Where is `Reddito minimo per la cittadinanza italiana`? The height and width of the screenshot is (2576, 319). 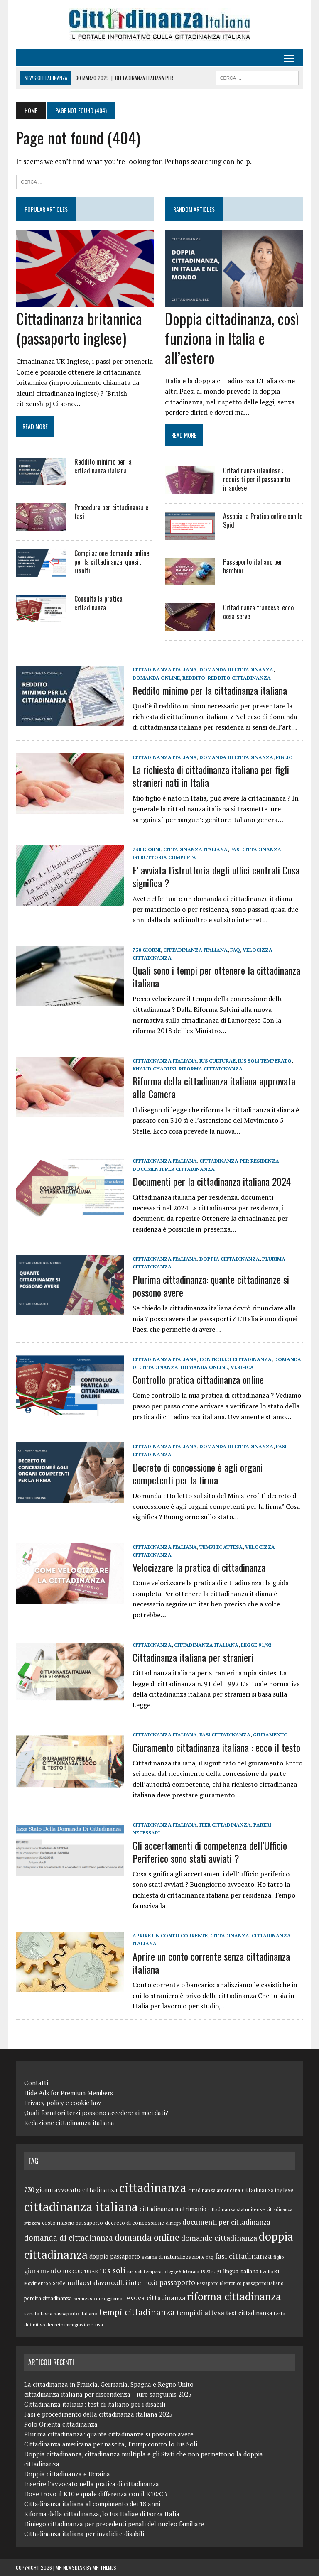 Reddito minimo per la cittadinanza italiana is located at coordinates (102, 466).